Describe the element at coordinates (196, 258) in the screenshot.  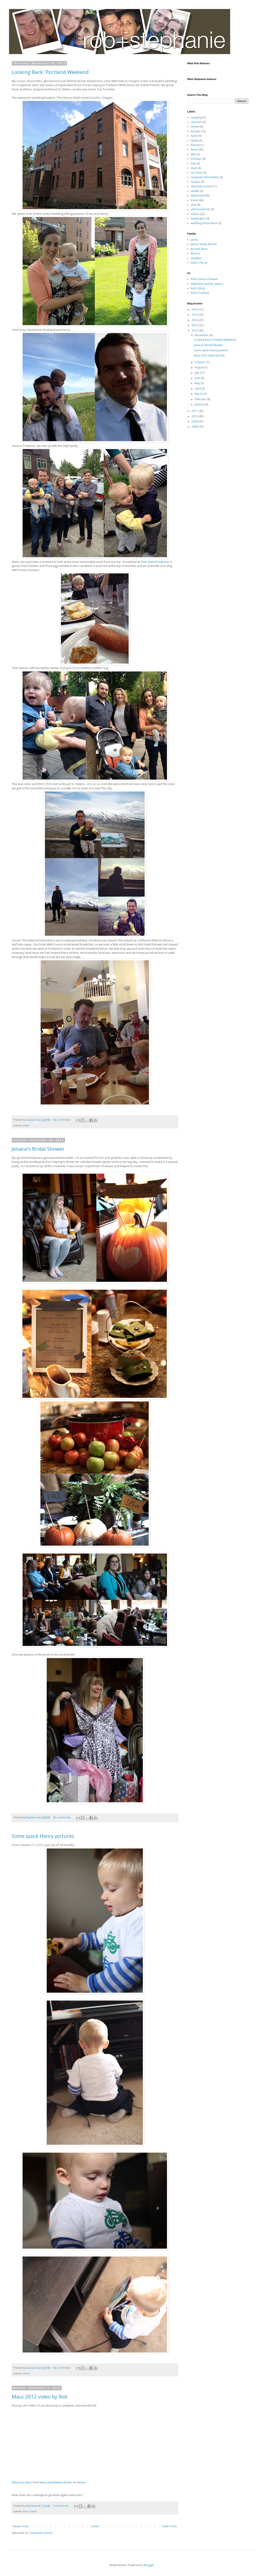
I see `Quigleys` at that location.